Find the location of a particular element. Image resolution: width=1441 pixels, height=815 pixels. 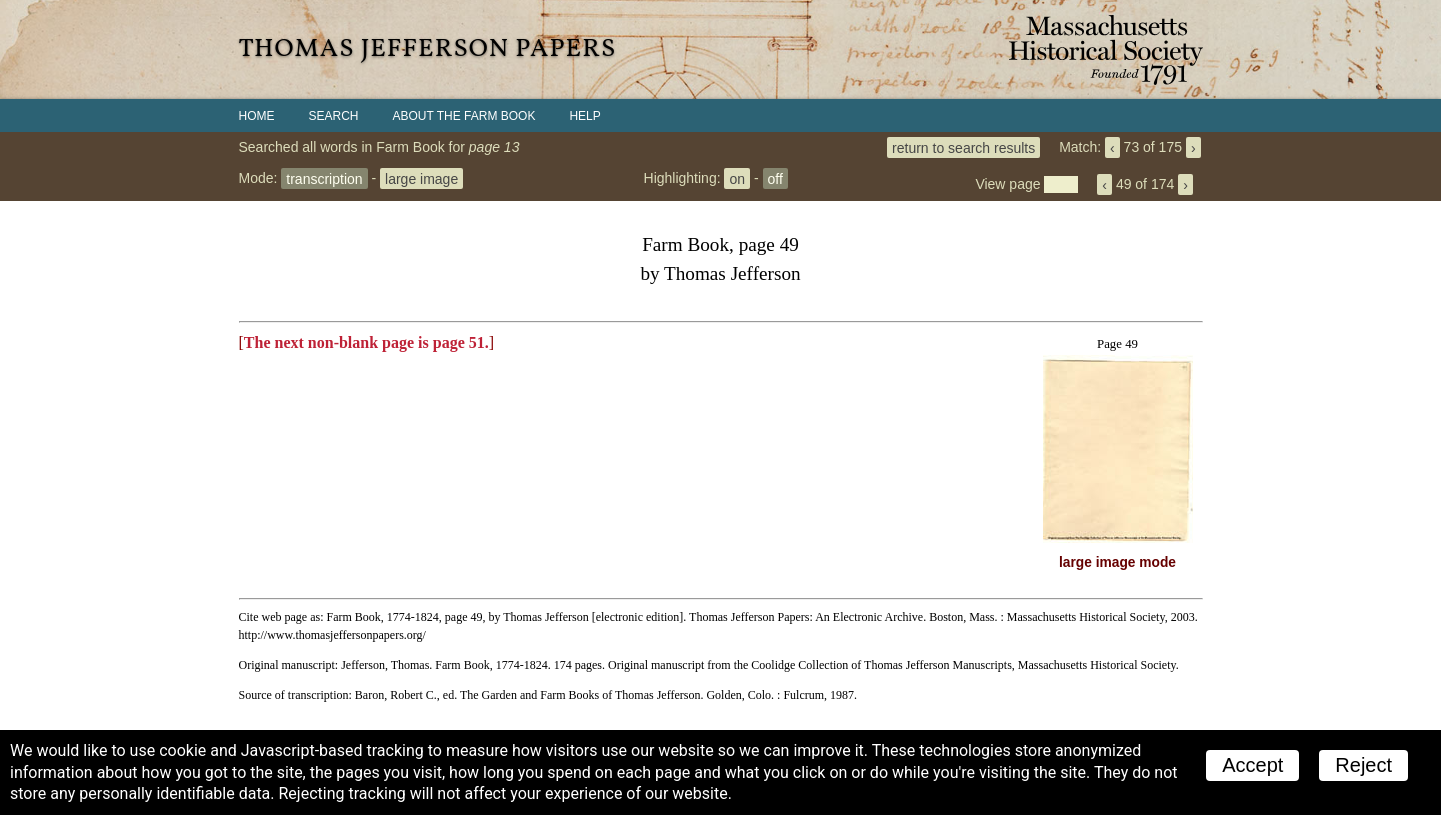

About the Farm Book is located at coordinates (464, 116).